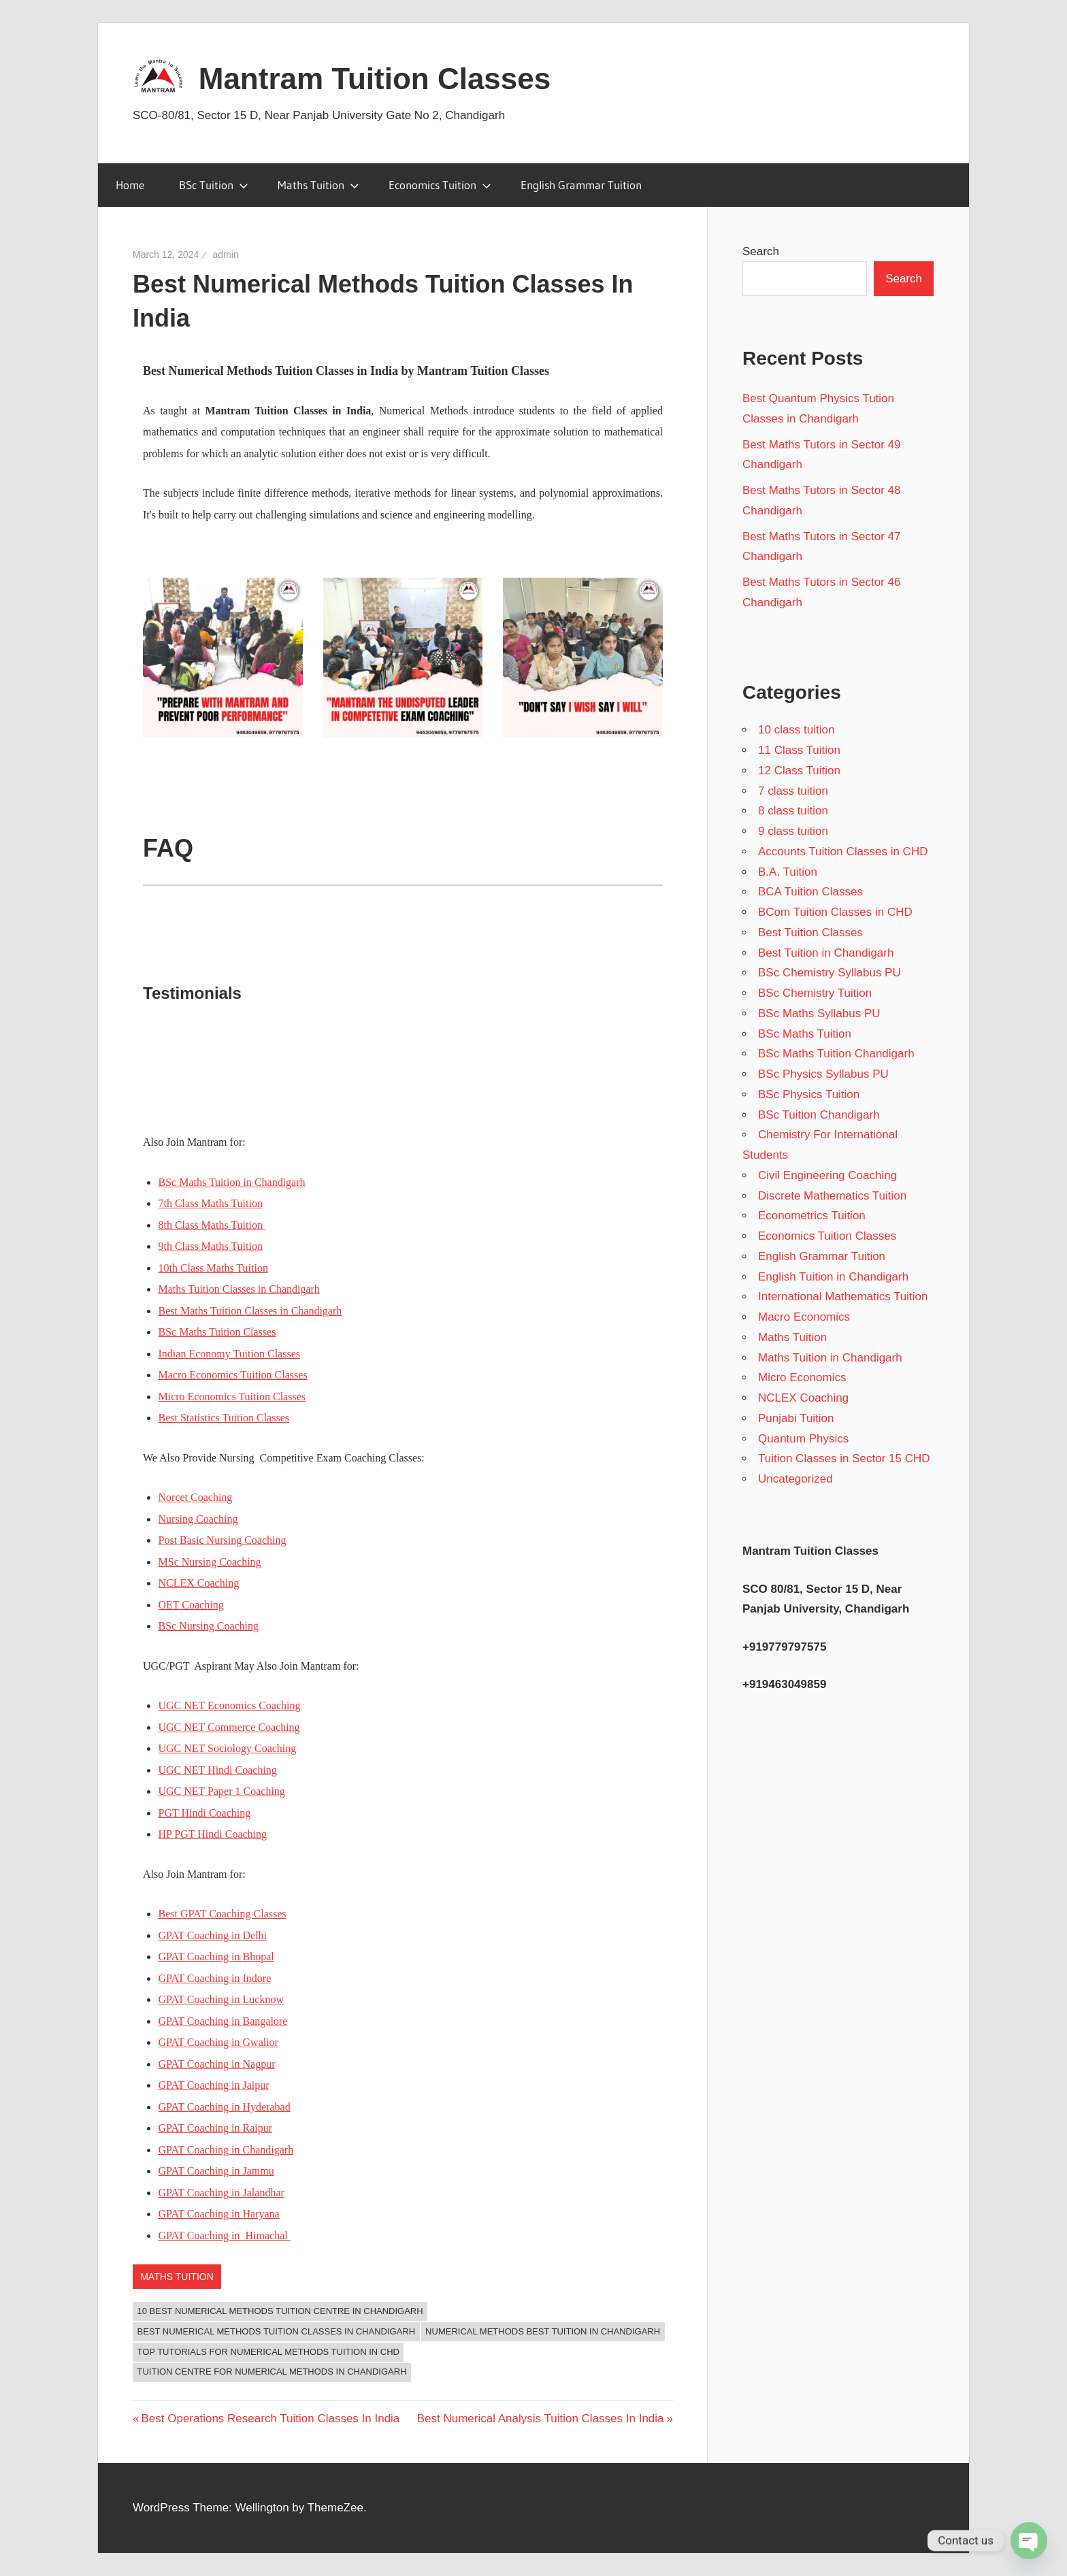 Image resolution: width=1067 pixels, height=2576 pixels. I want to click on 10th Class Maths Tuition, so click(213, 1268).